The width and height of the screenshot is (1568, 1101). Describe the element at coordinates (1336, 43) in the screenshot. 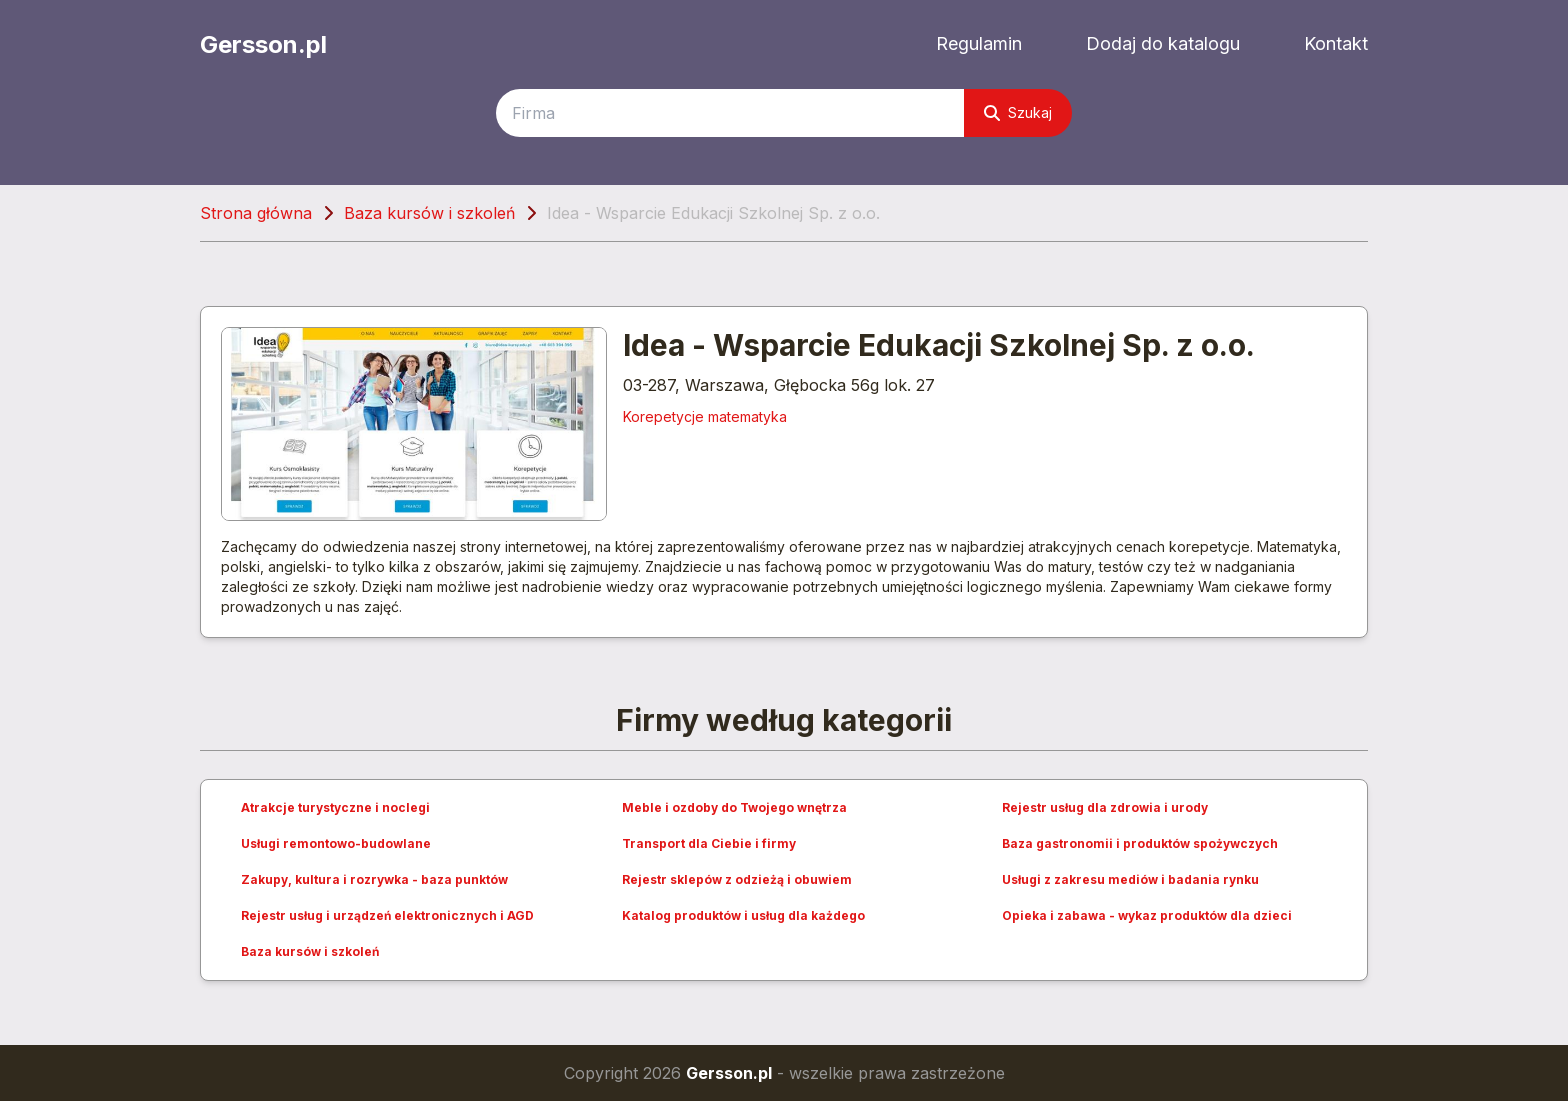

I see `Kontakt` at that location.